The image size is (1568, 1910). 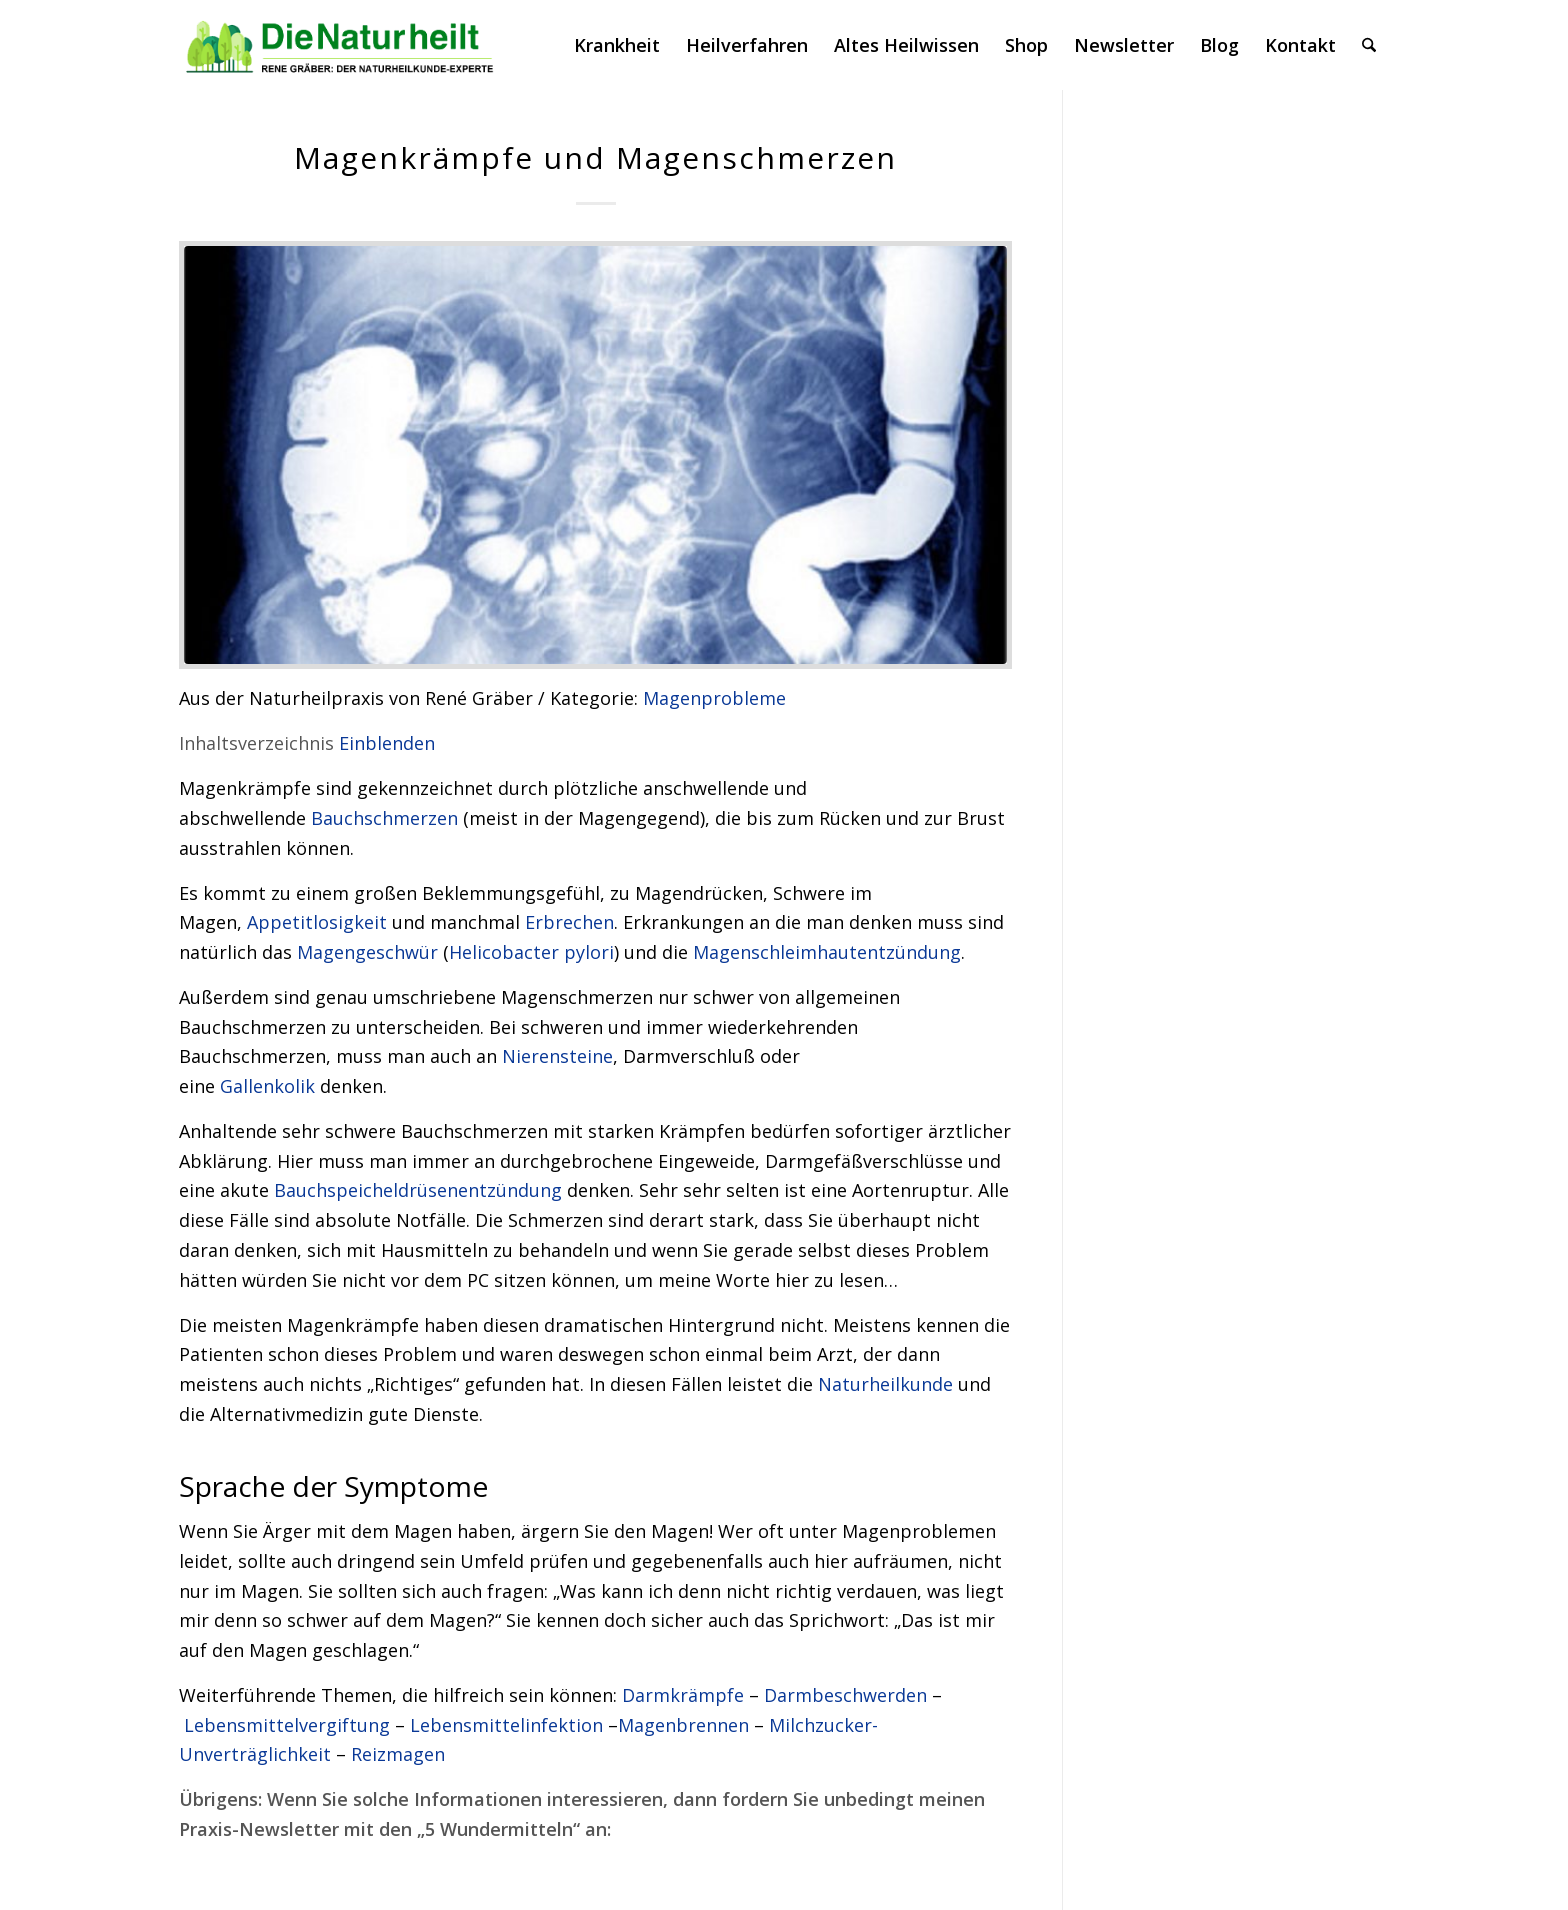 What do you see at coordinates (827, 952) in the screenshot?
I see `Magenschleimhautentzündung` at bounding box center [827, 952].